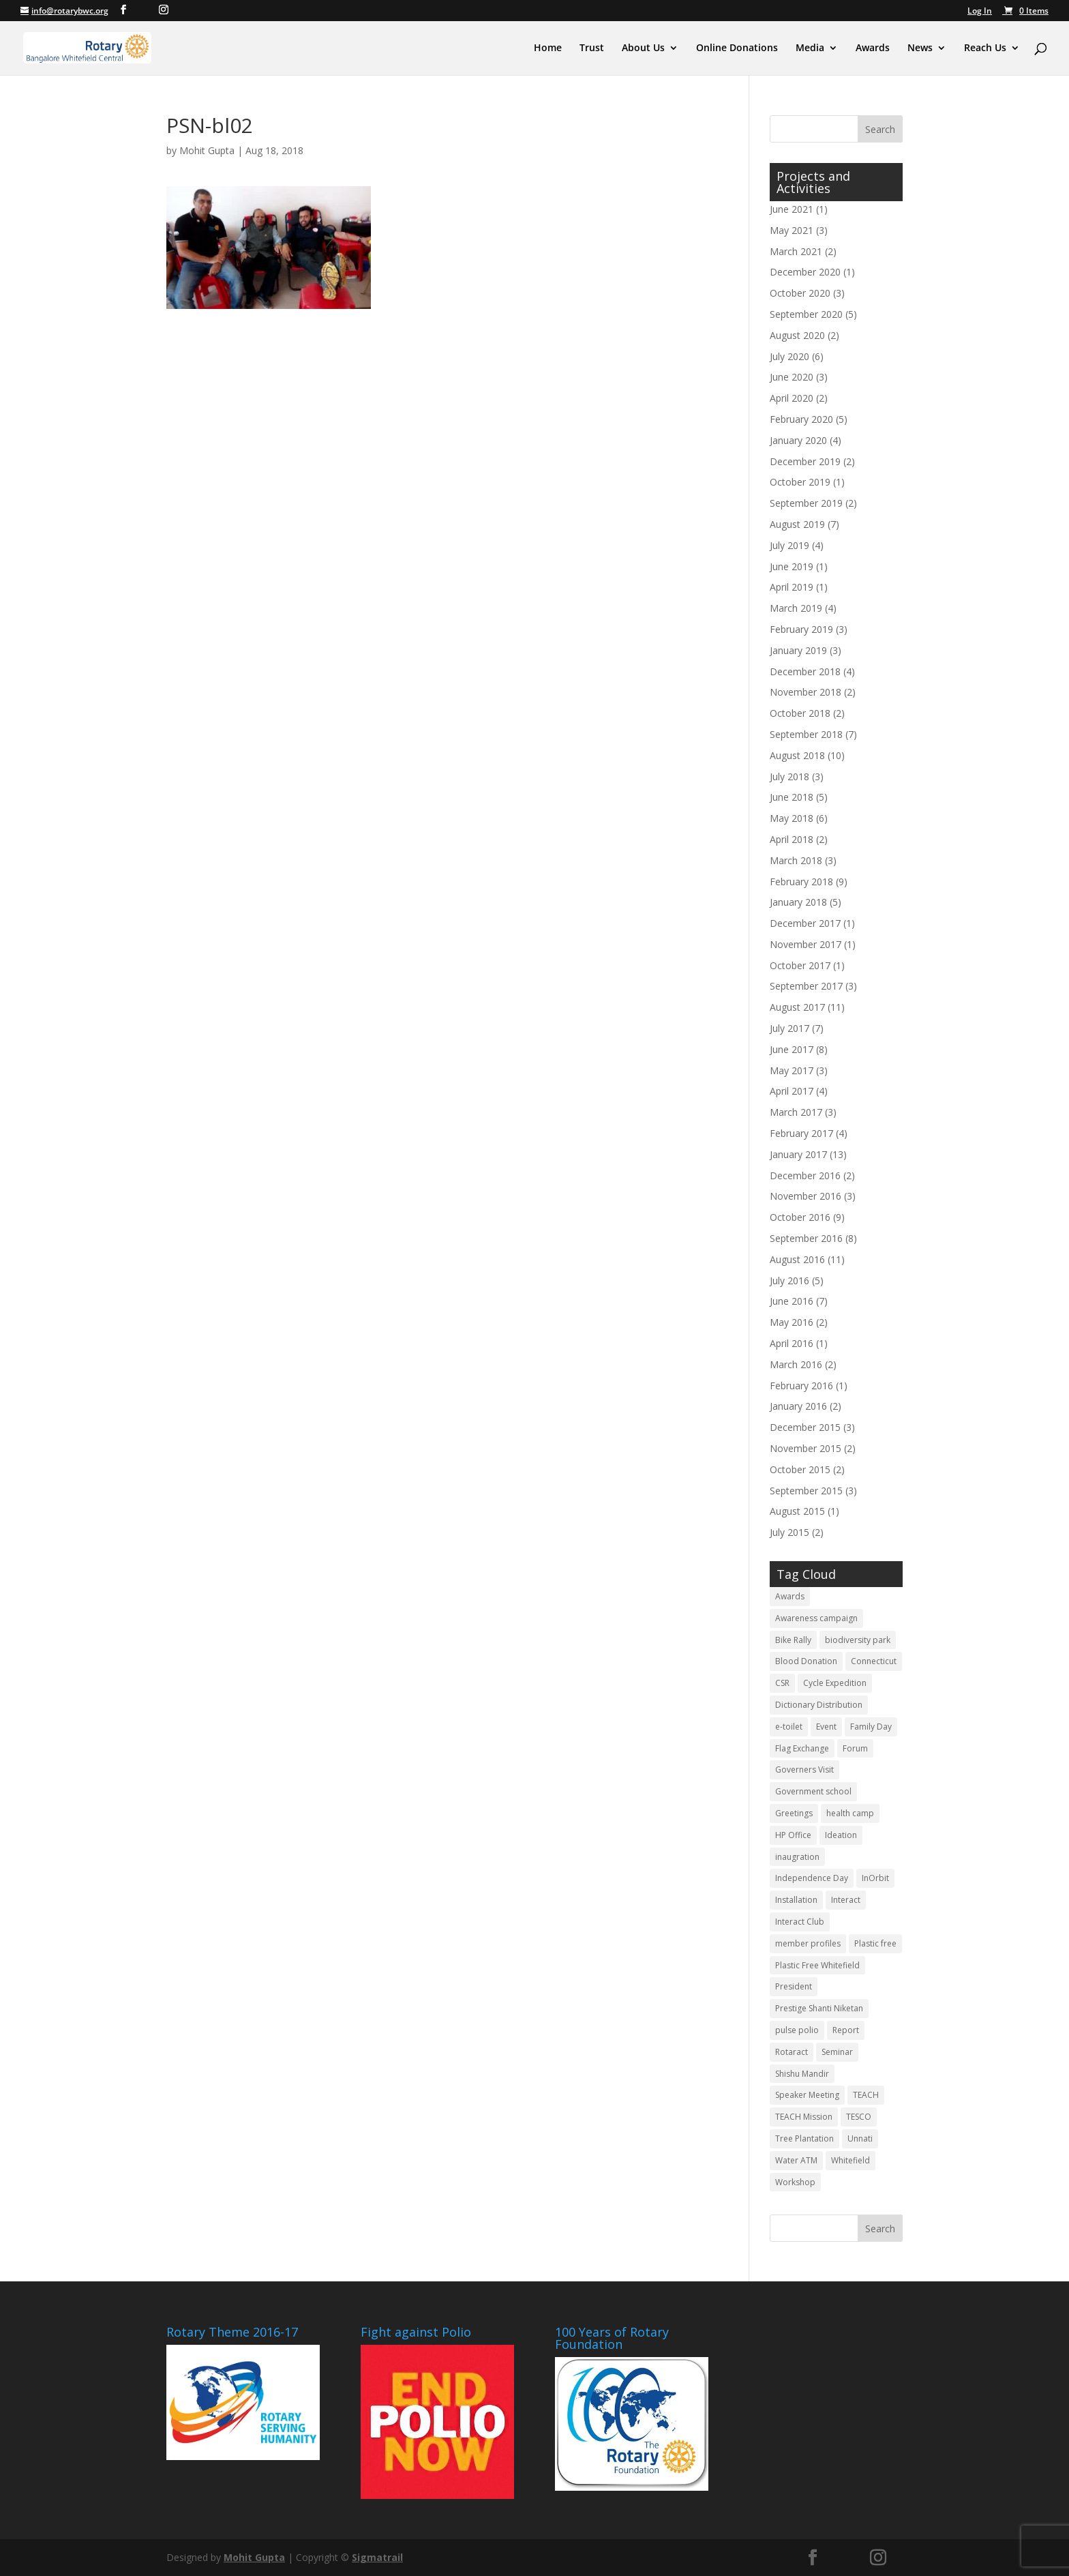 The image size is (1069, 2576). Describe the element at coordinates (806, 1490) in the screenshot. I see `September 2015` at that location.